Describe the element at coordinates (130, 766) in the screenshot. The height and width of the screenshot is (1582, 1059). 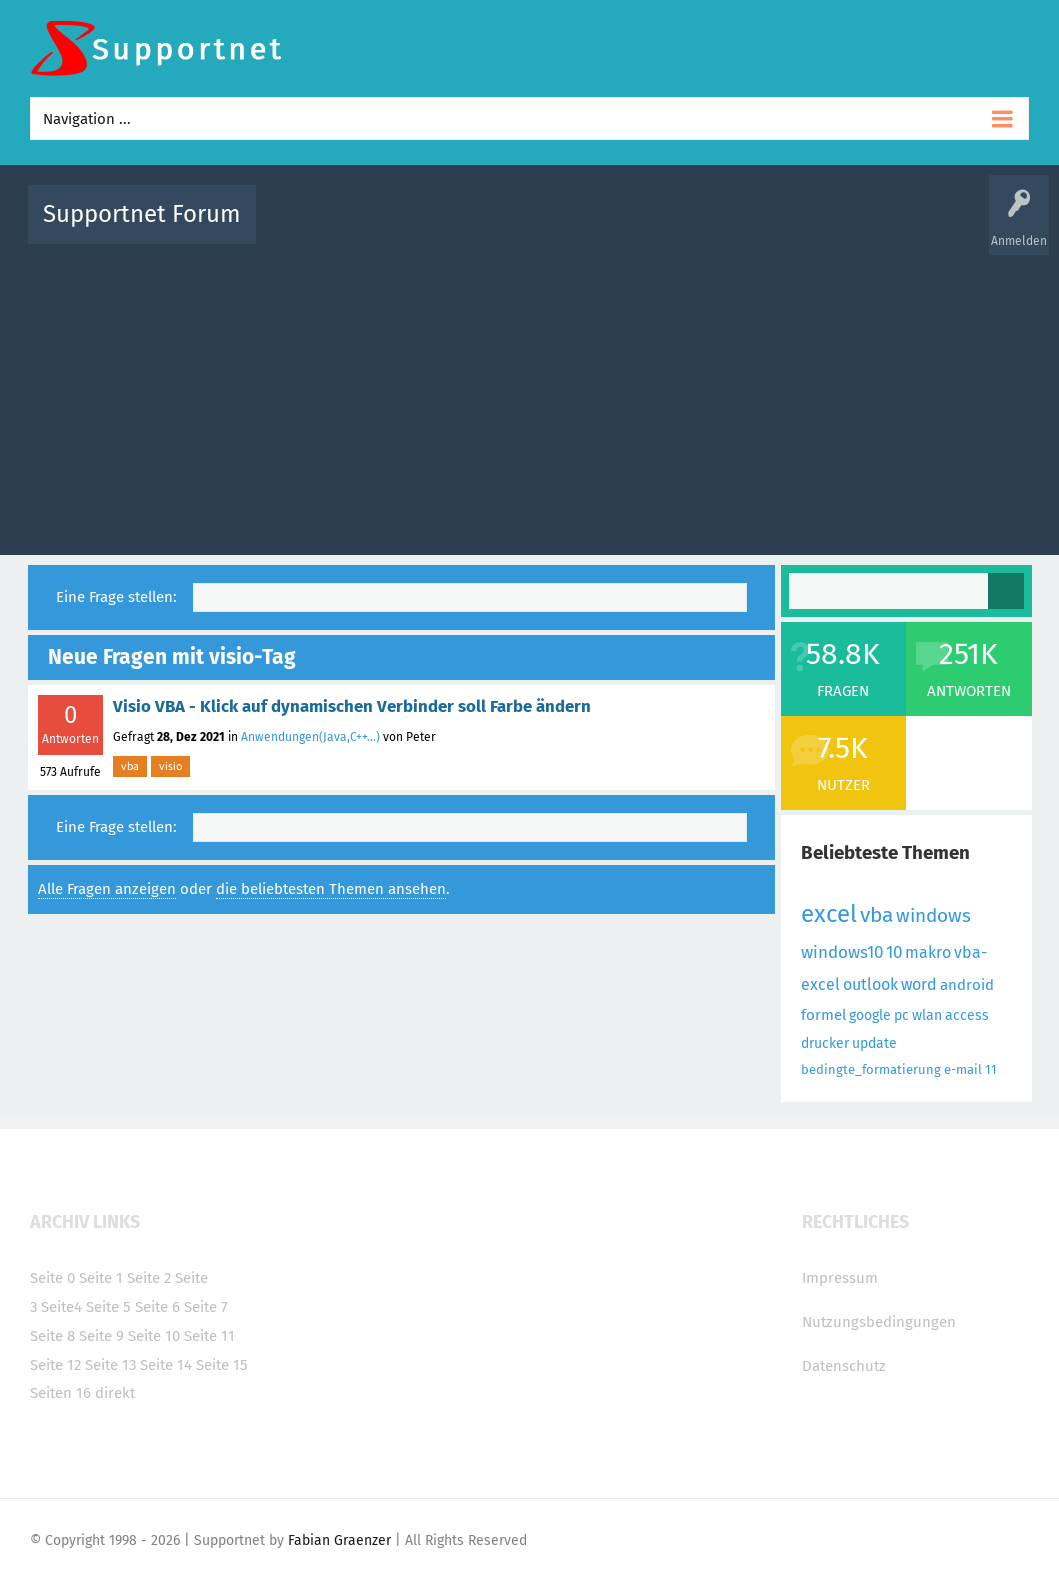
I see `vba` at that location.